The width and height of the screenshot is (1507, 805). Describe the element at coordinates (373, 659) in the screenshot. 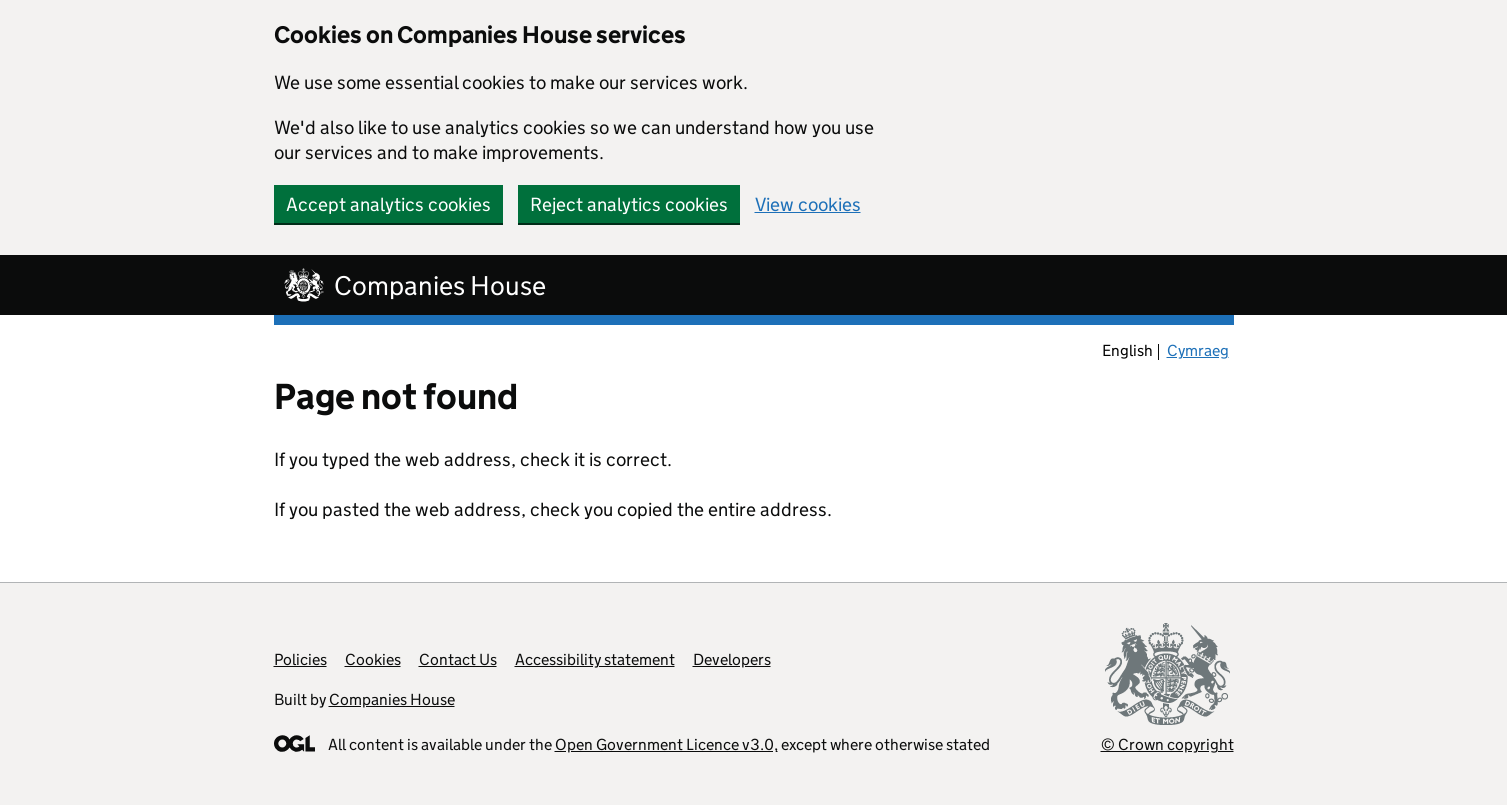

I see `Cookies` at that location.